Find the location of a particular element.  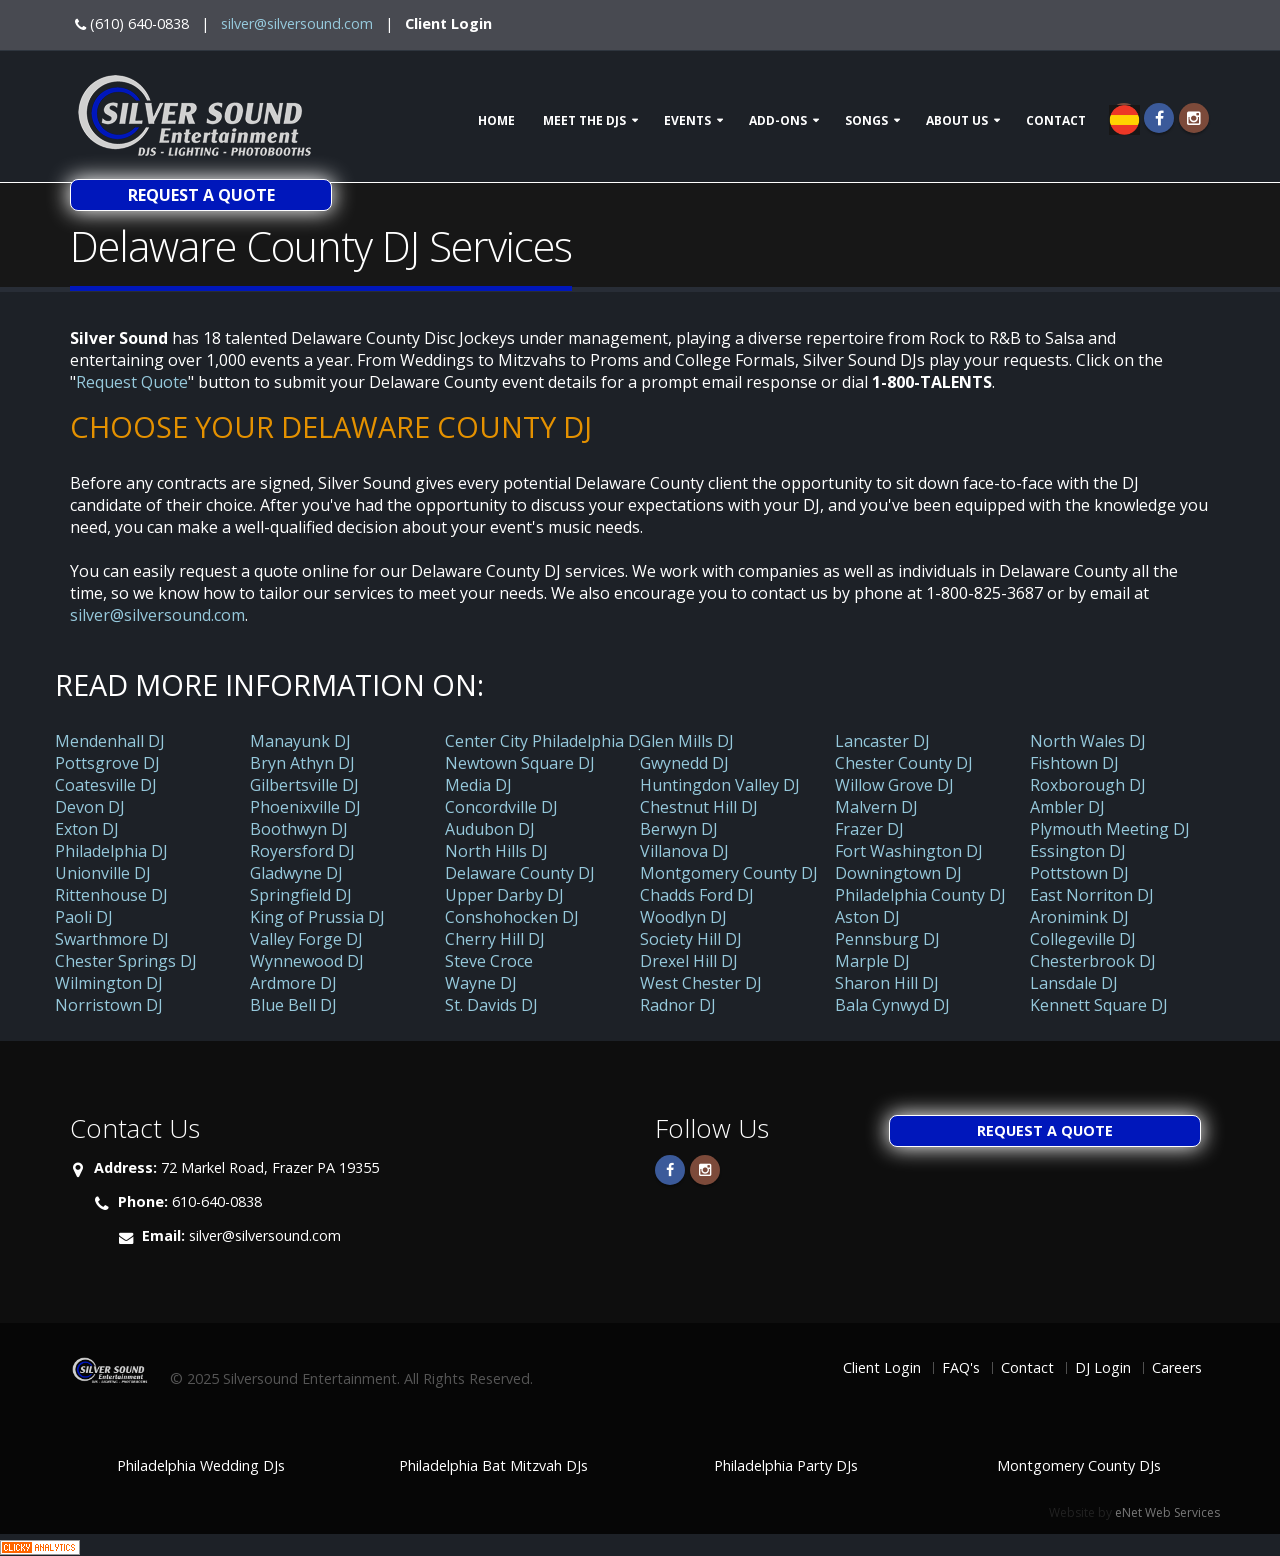

St. Davids DJ is located at coordinates (491, 1005).